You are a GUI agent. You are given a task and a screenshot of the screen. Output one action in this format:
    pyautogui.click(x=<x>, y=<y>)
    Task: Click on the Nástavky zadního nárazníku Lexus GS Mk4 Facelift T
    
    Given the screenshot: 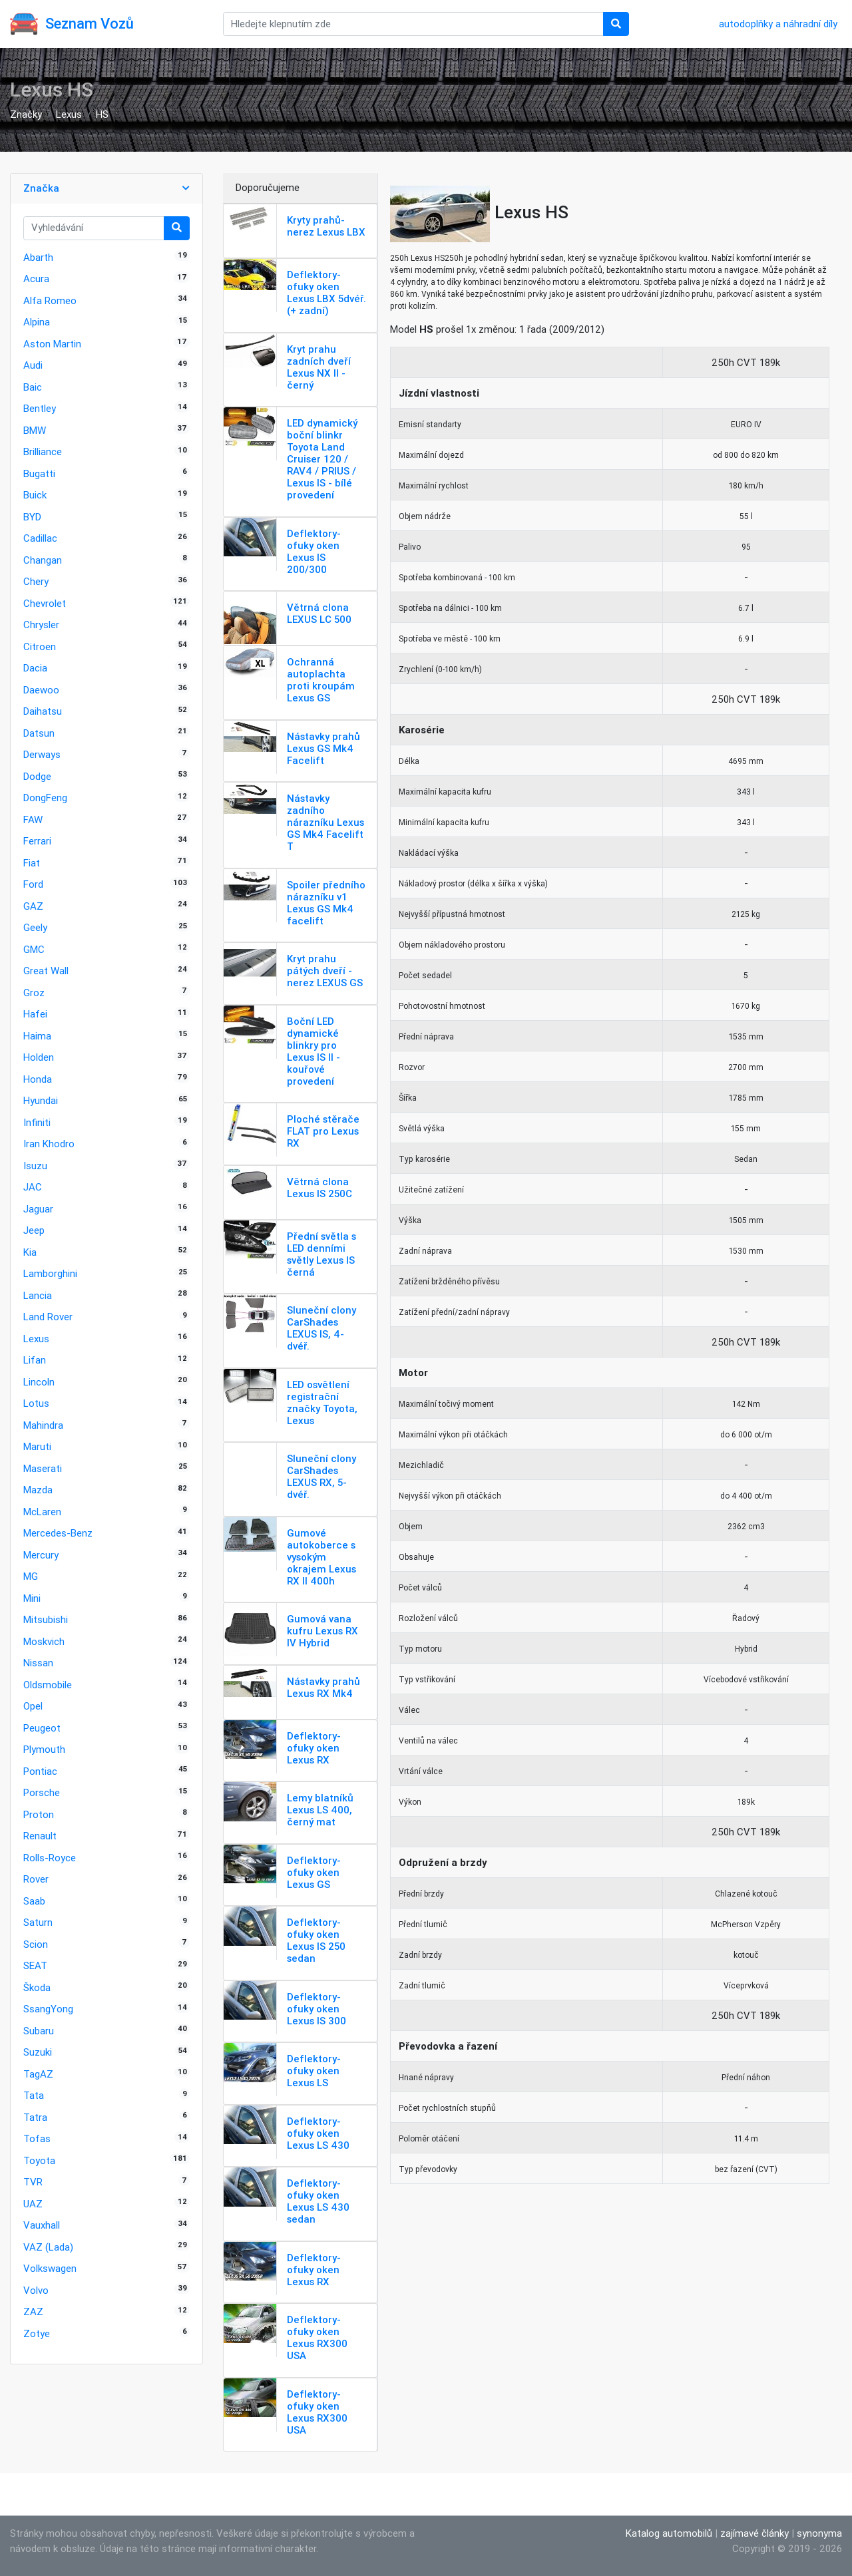 What is the action you would take?
    pyautogui.click(x=325, y=822)
    